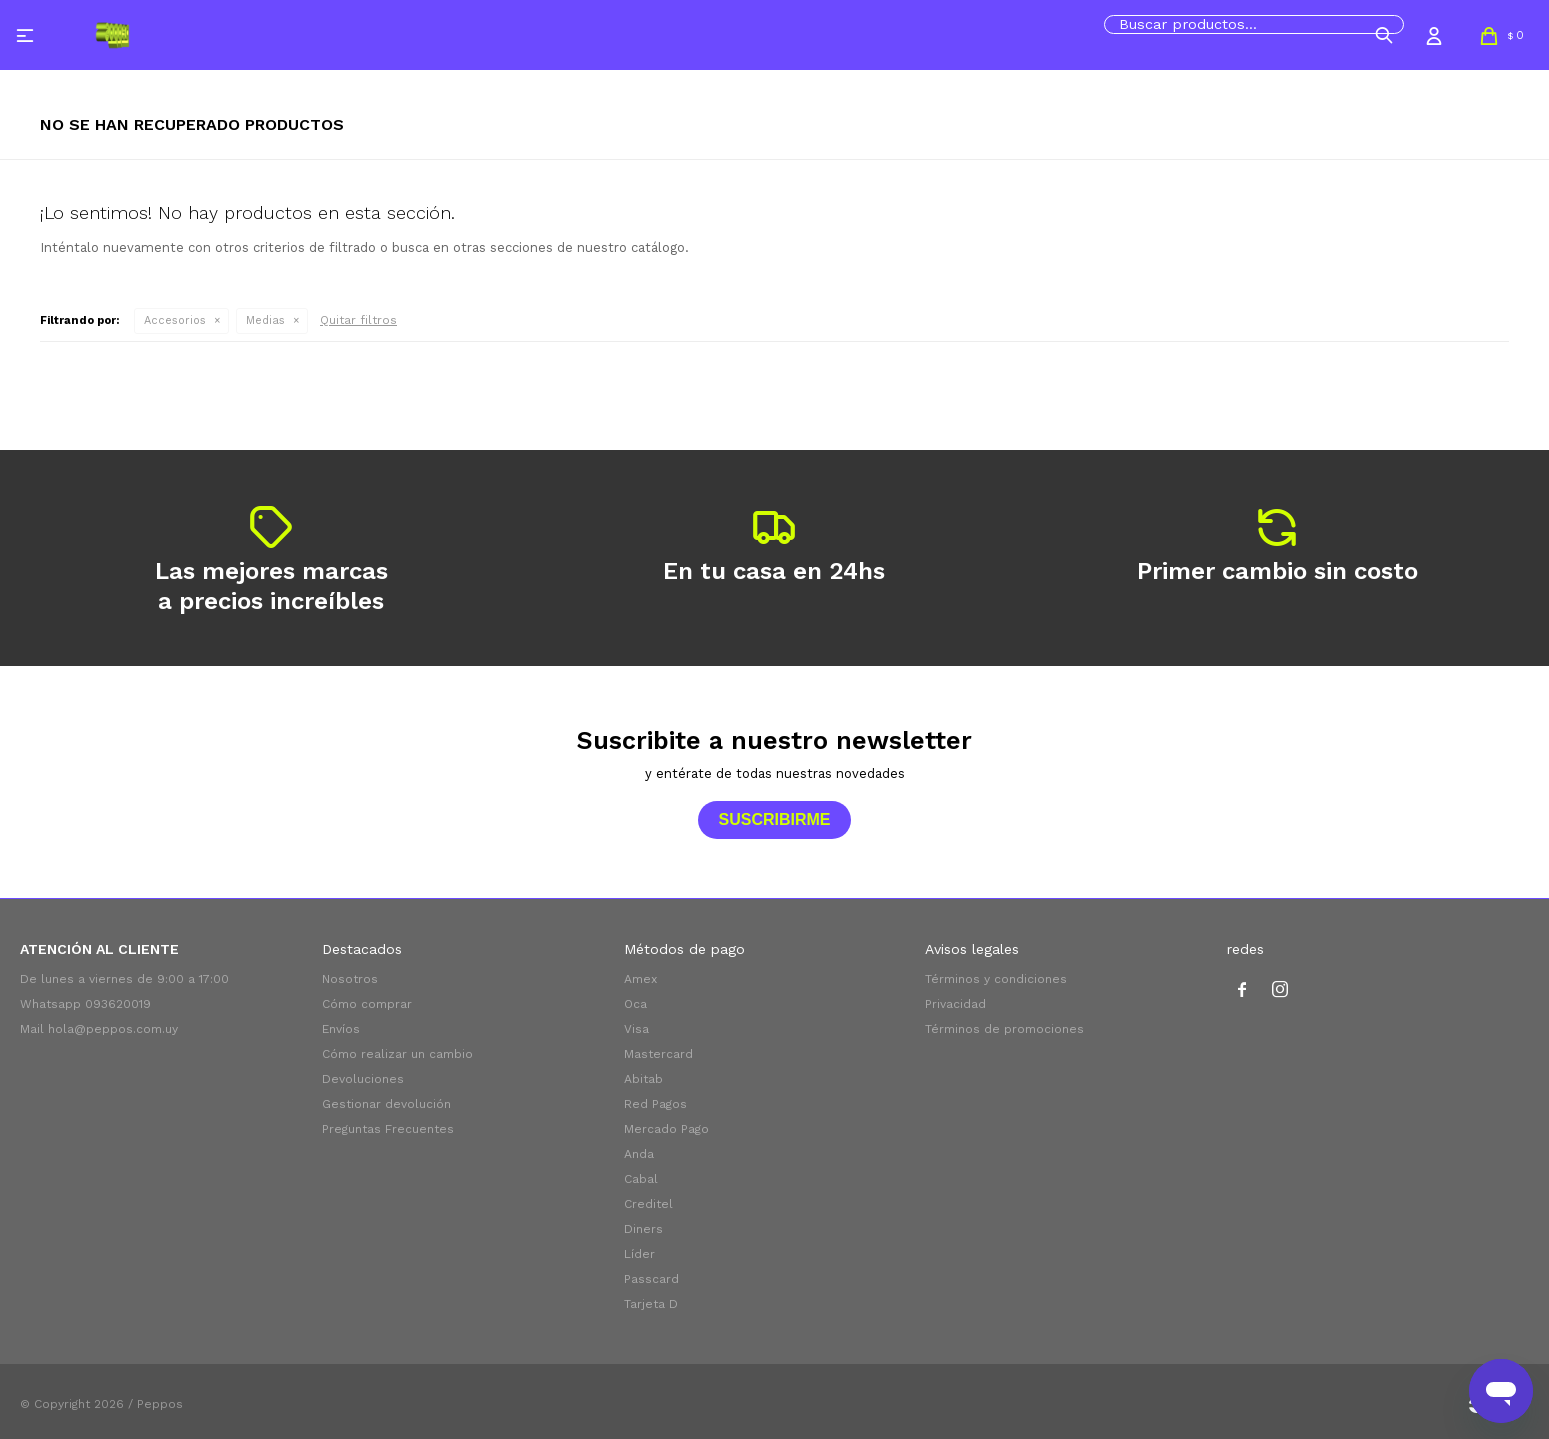 The width and height of the screenshot is (1549, 1439). I want to click on Privacidad, so click(955, 1004).